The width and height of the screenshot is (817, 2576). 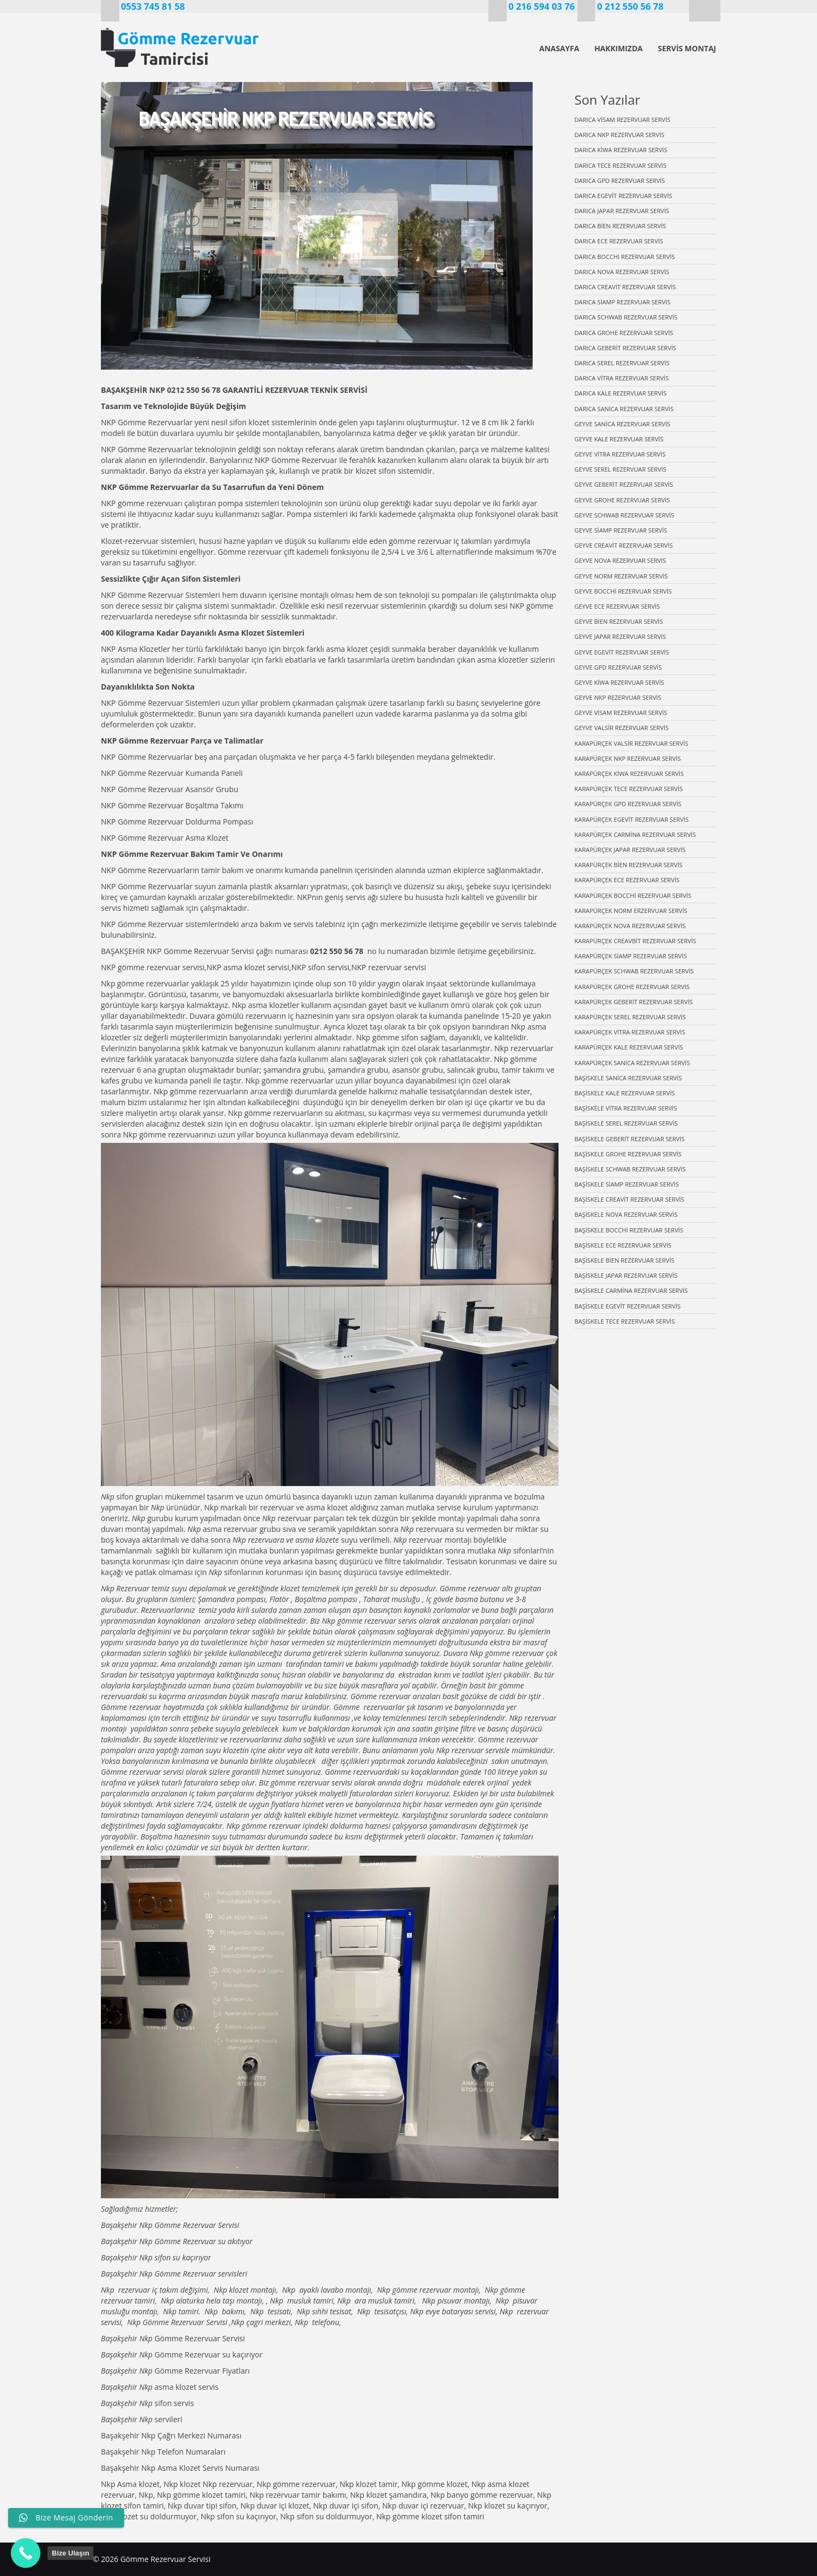 What do you see at coordinates (628, 804) in the screenshot?
I see `KARAPÜRÇEK GPD REZERVUAR SERVİS` at bounding box center [628, 804].